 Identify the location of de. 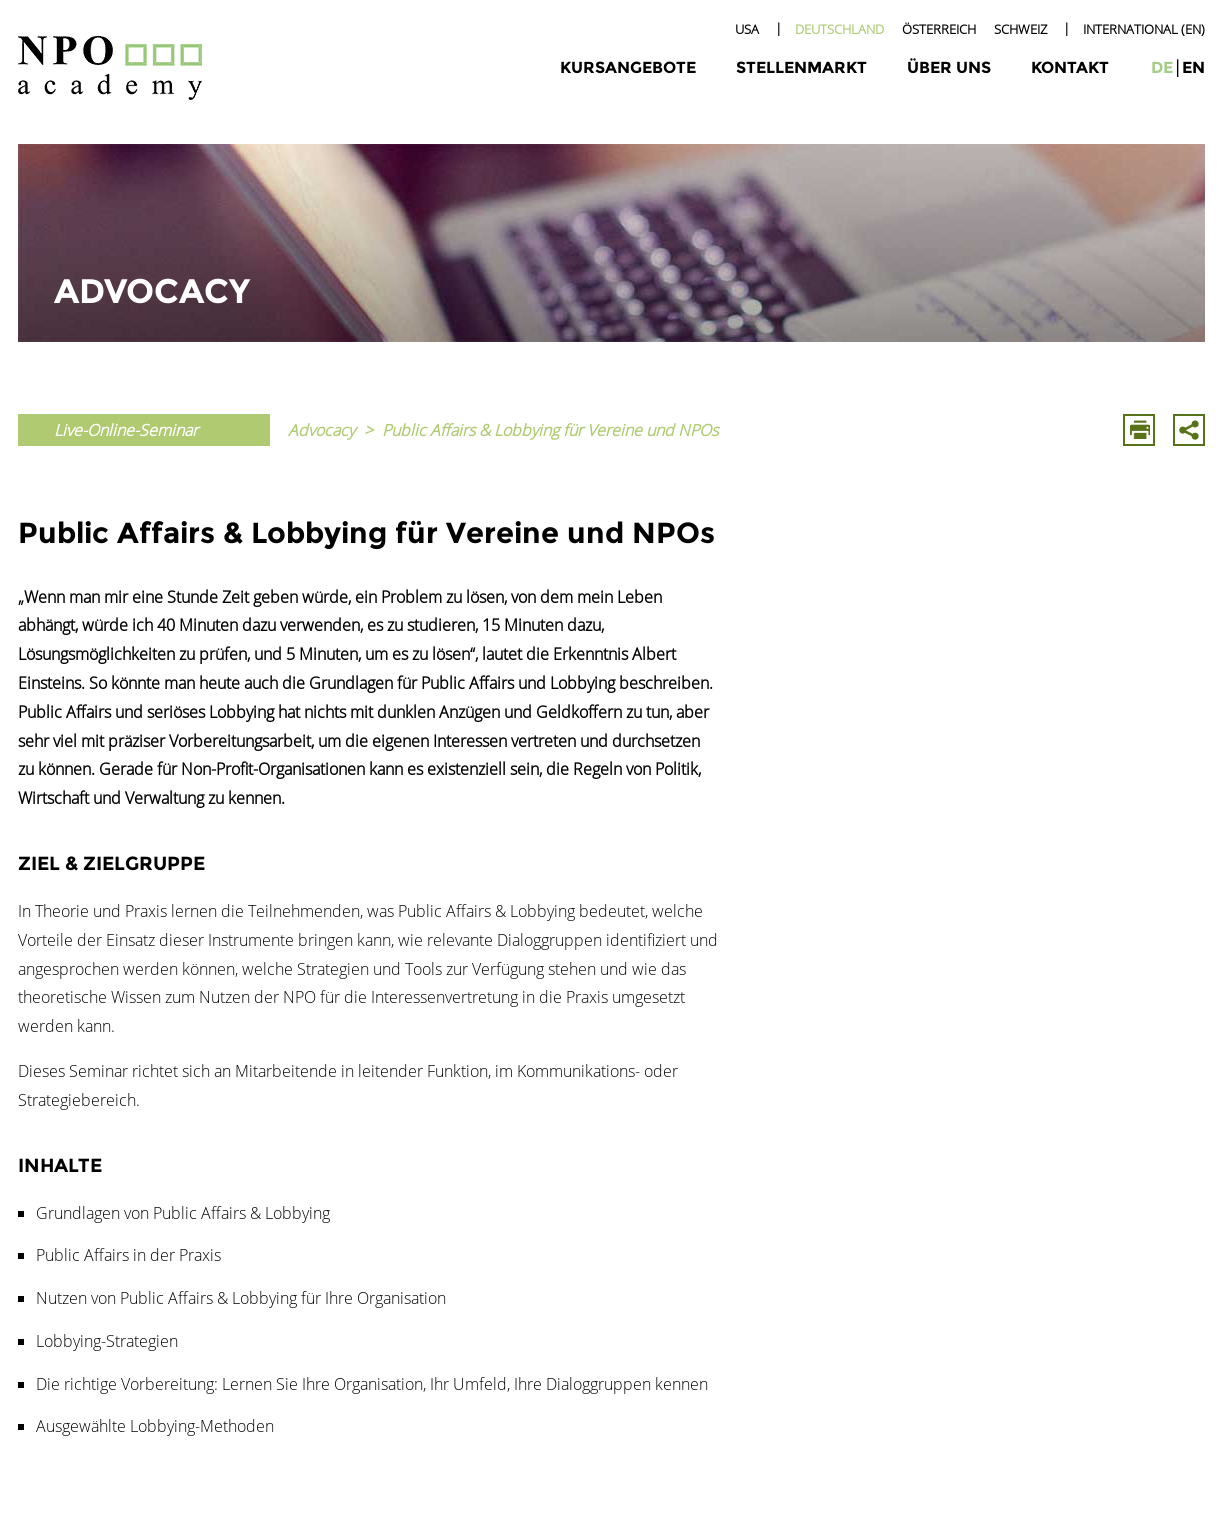
(1162, 67).